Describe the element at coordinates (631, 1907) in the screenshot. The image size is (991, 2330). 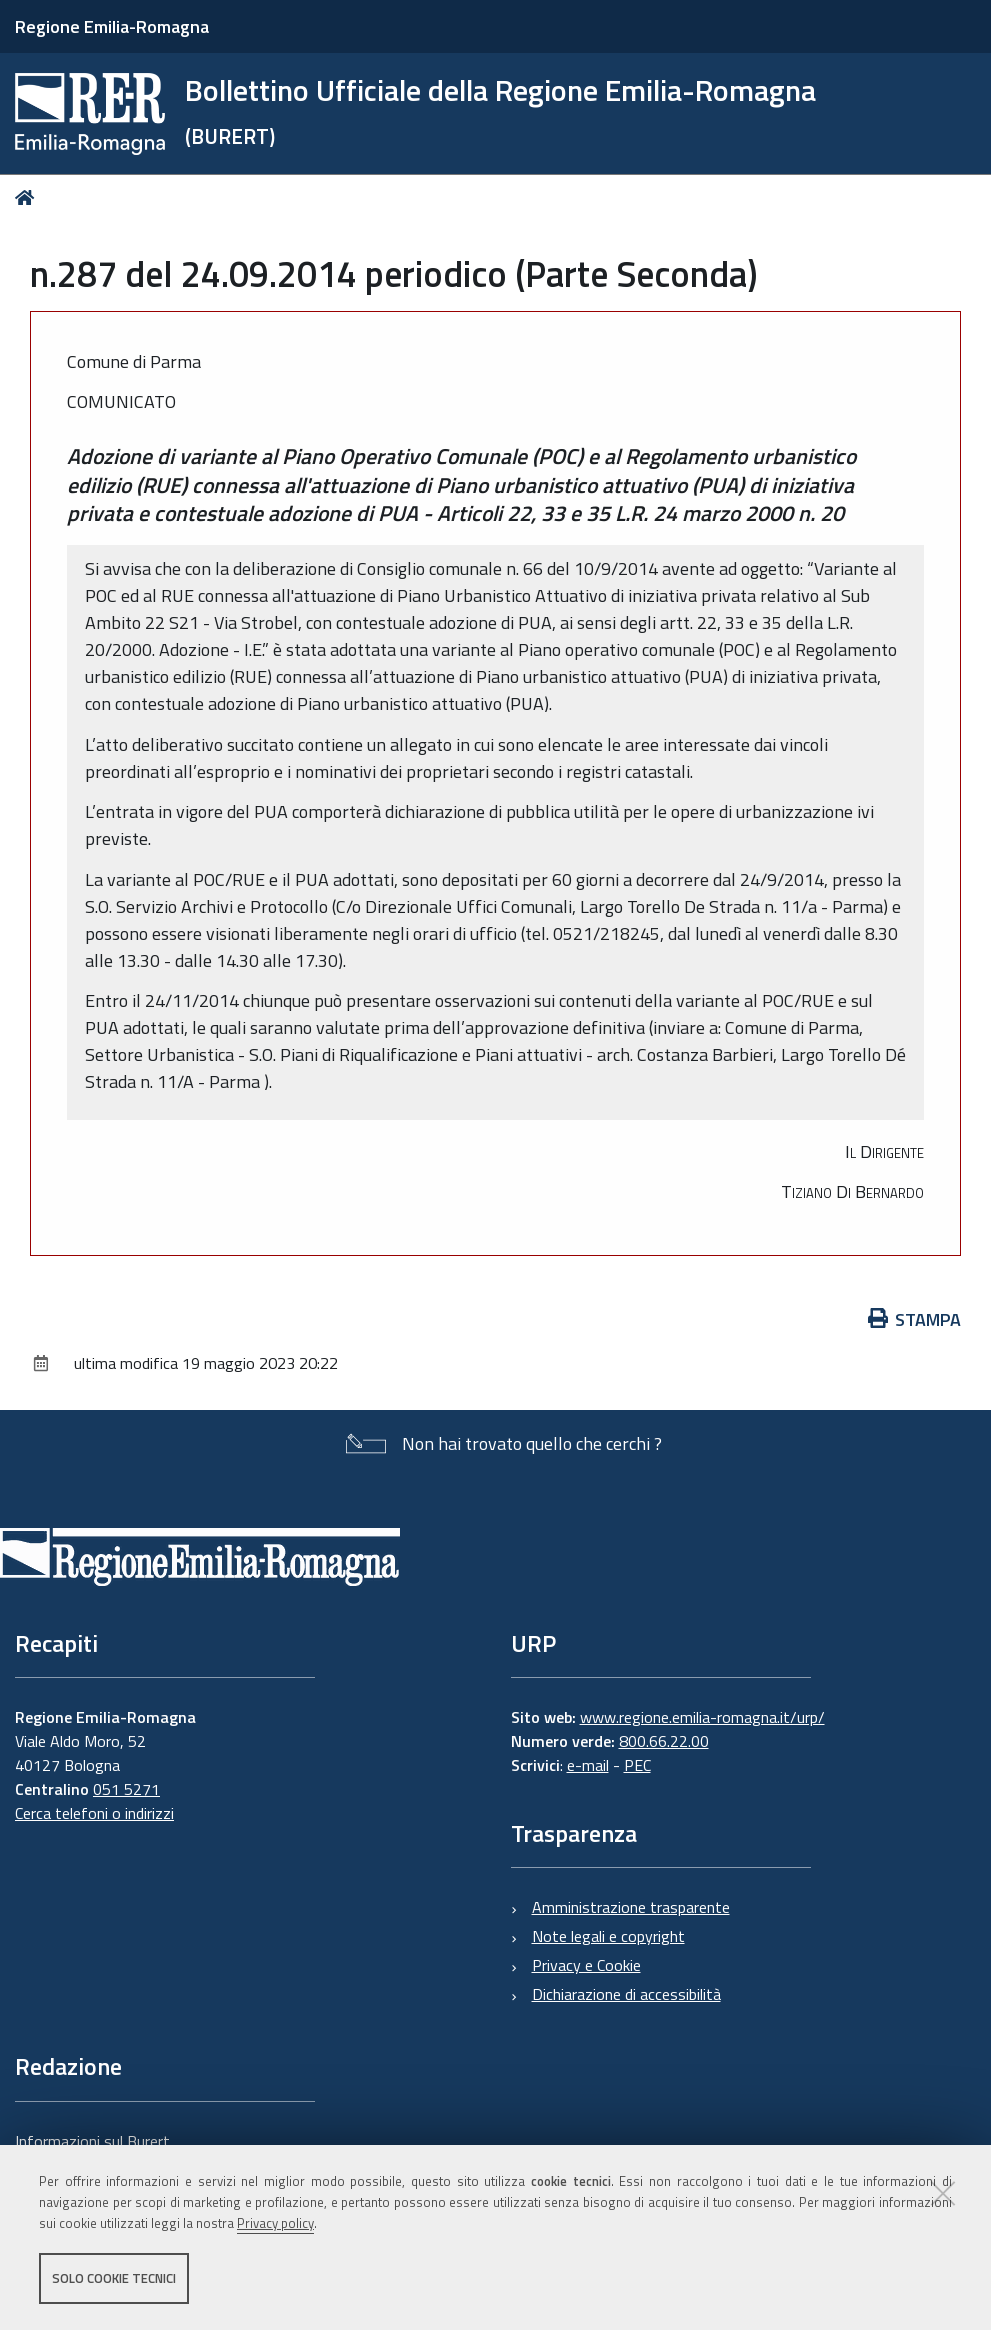
I see `Amministrazione trasparente` at that location.